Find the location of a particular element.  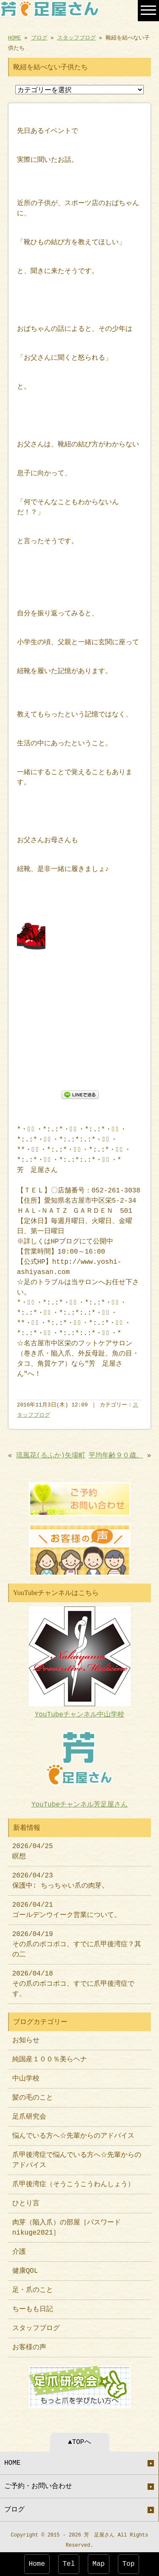

Home is located at coordinates (37, 2564).